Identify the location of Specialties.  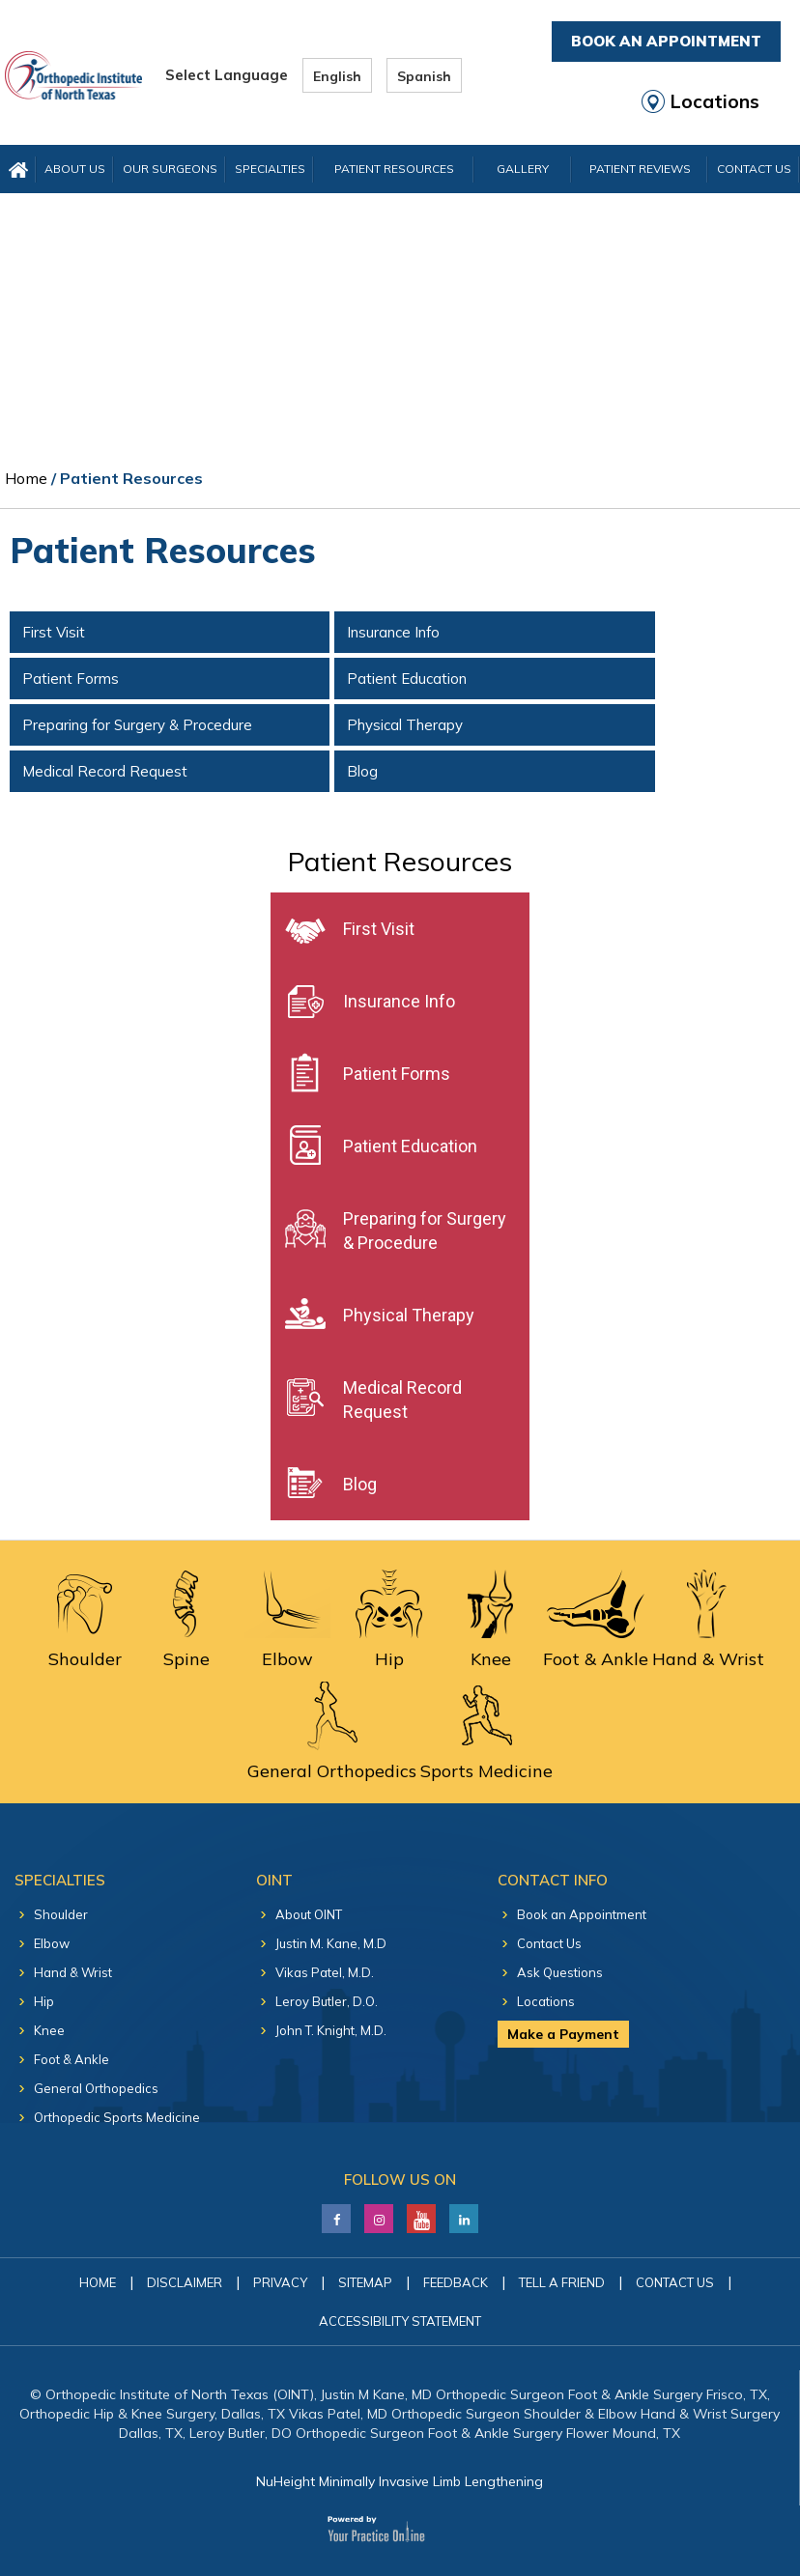
(270, 168).